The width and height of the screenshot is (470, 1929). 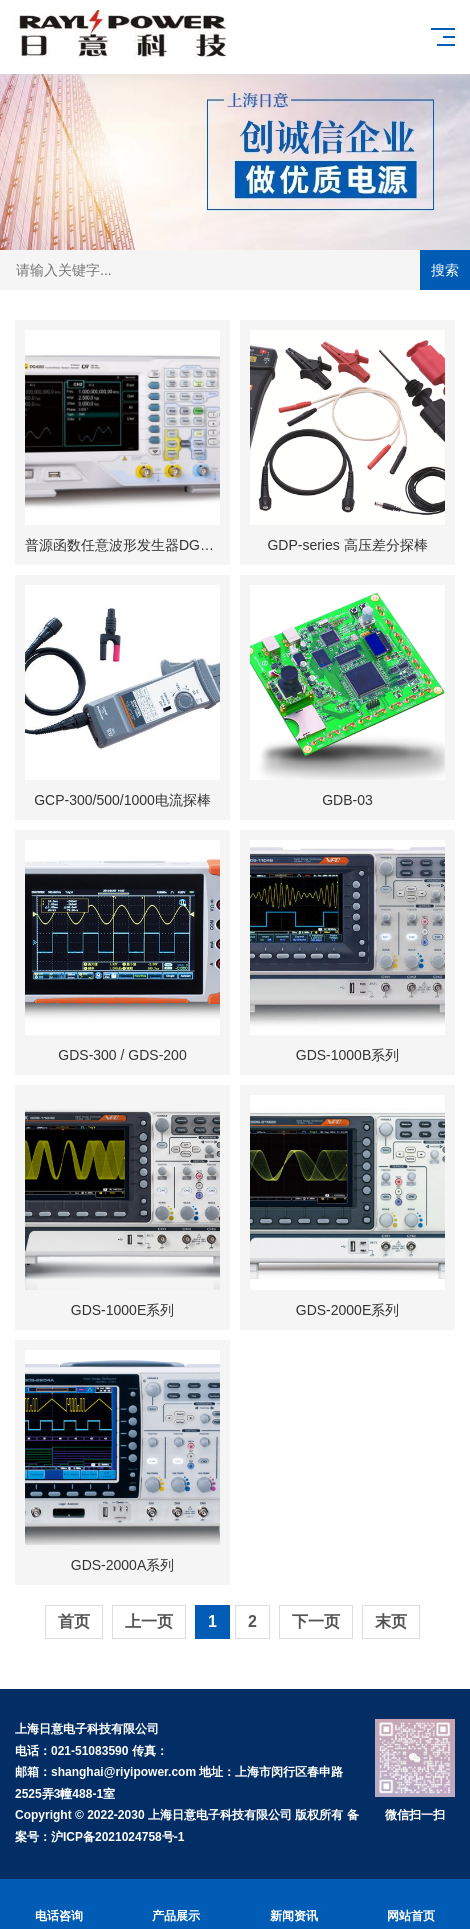 What do you see at coordinates (142, 545) in the screenshot?
I see `普源函数任意波形发生器DG4000系列` at bounding box center [142, 545].